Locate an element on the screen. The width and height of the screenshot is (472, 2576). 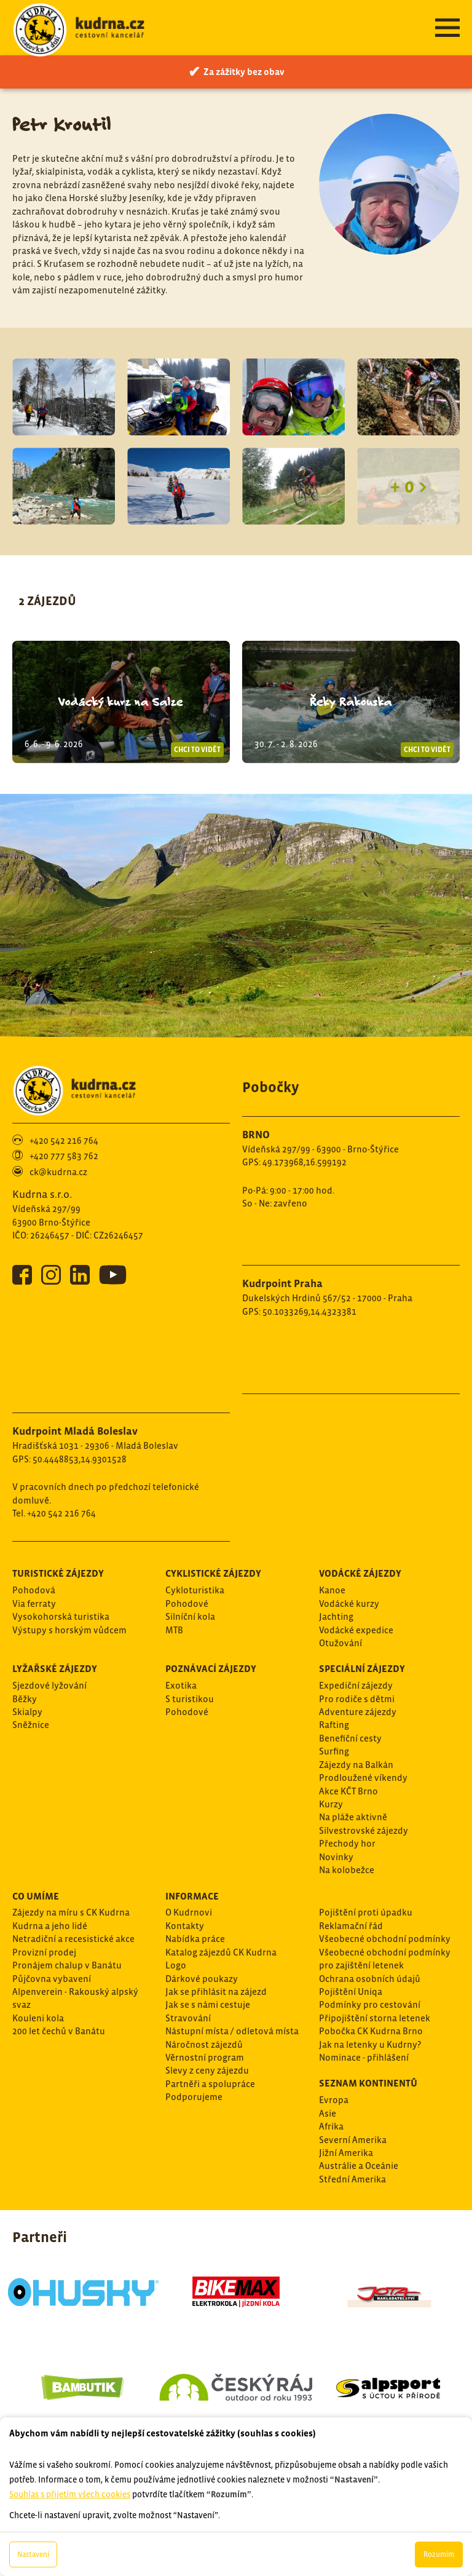
Vodácké kurzy is located at coordinates (349, 1603).